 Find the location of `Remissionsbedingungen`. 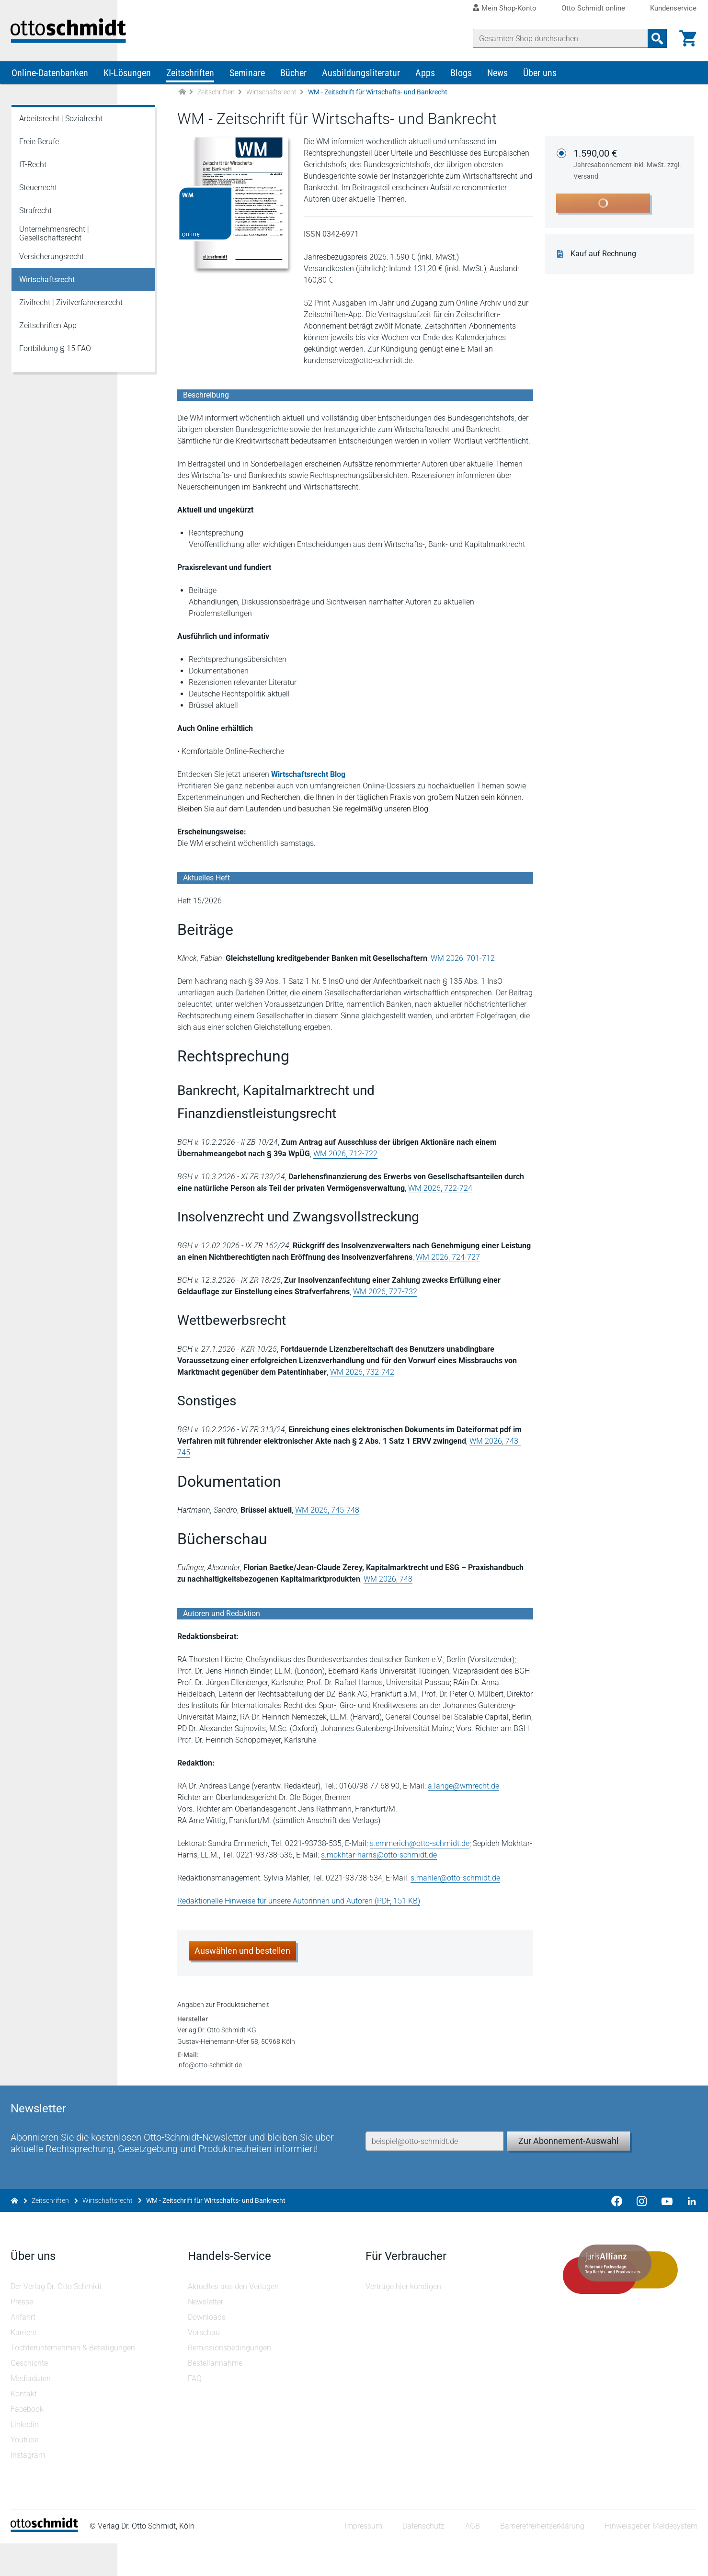

Remissionsbedingungen is located at coordinates (230, 2380).